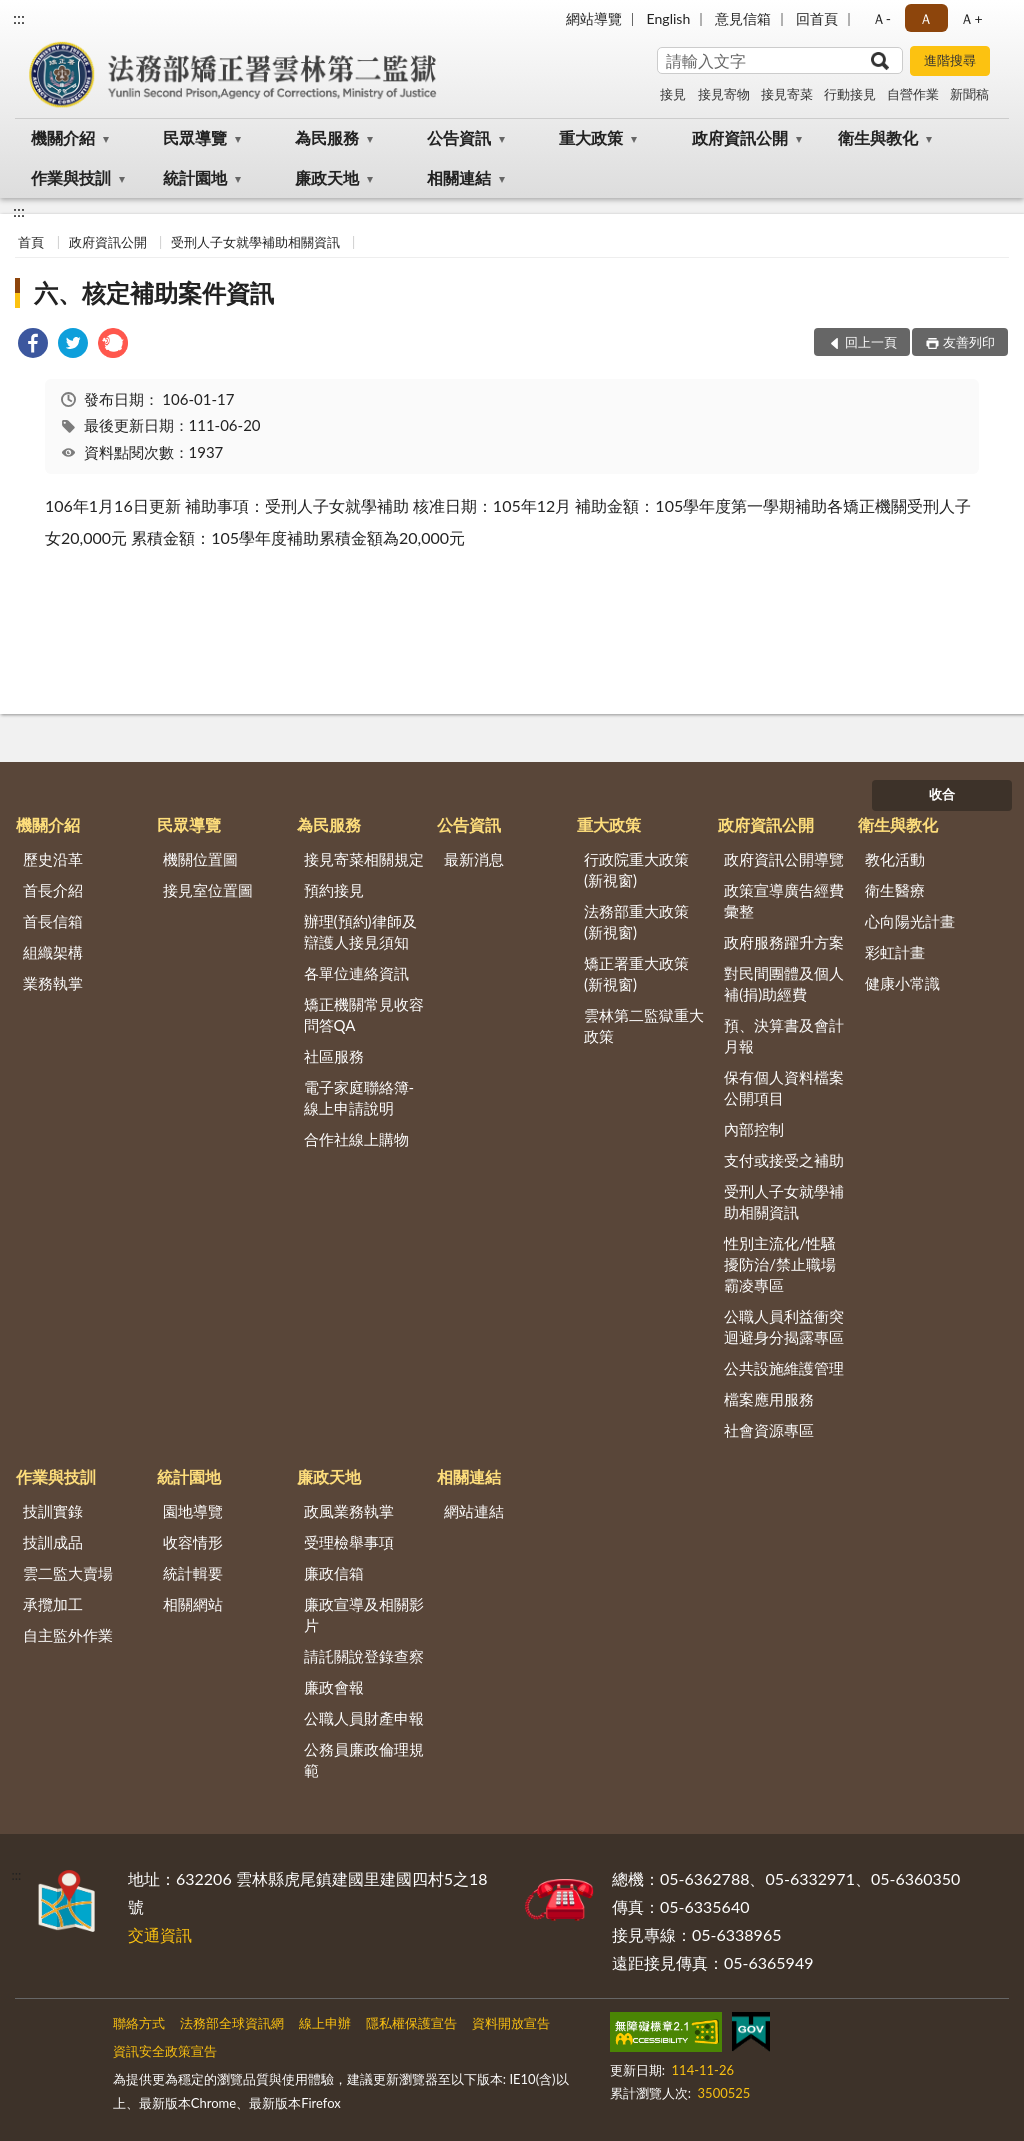 This screenshot has width=1024, height=2141. What do you see at coordinates (969, 94) in the screenshot?
I see `新聞稿` at bounding box center [969, 94].